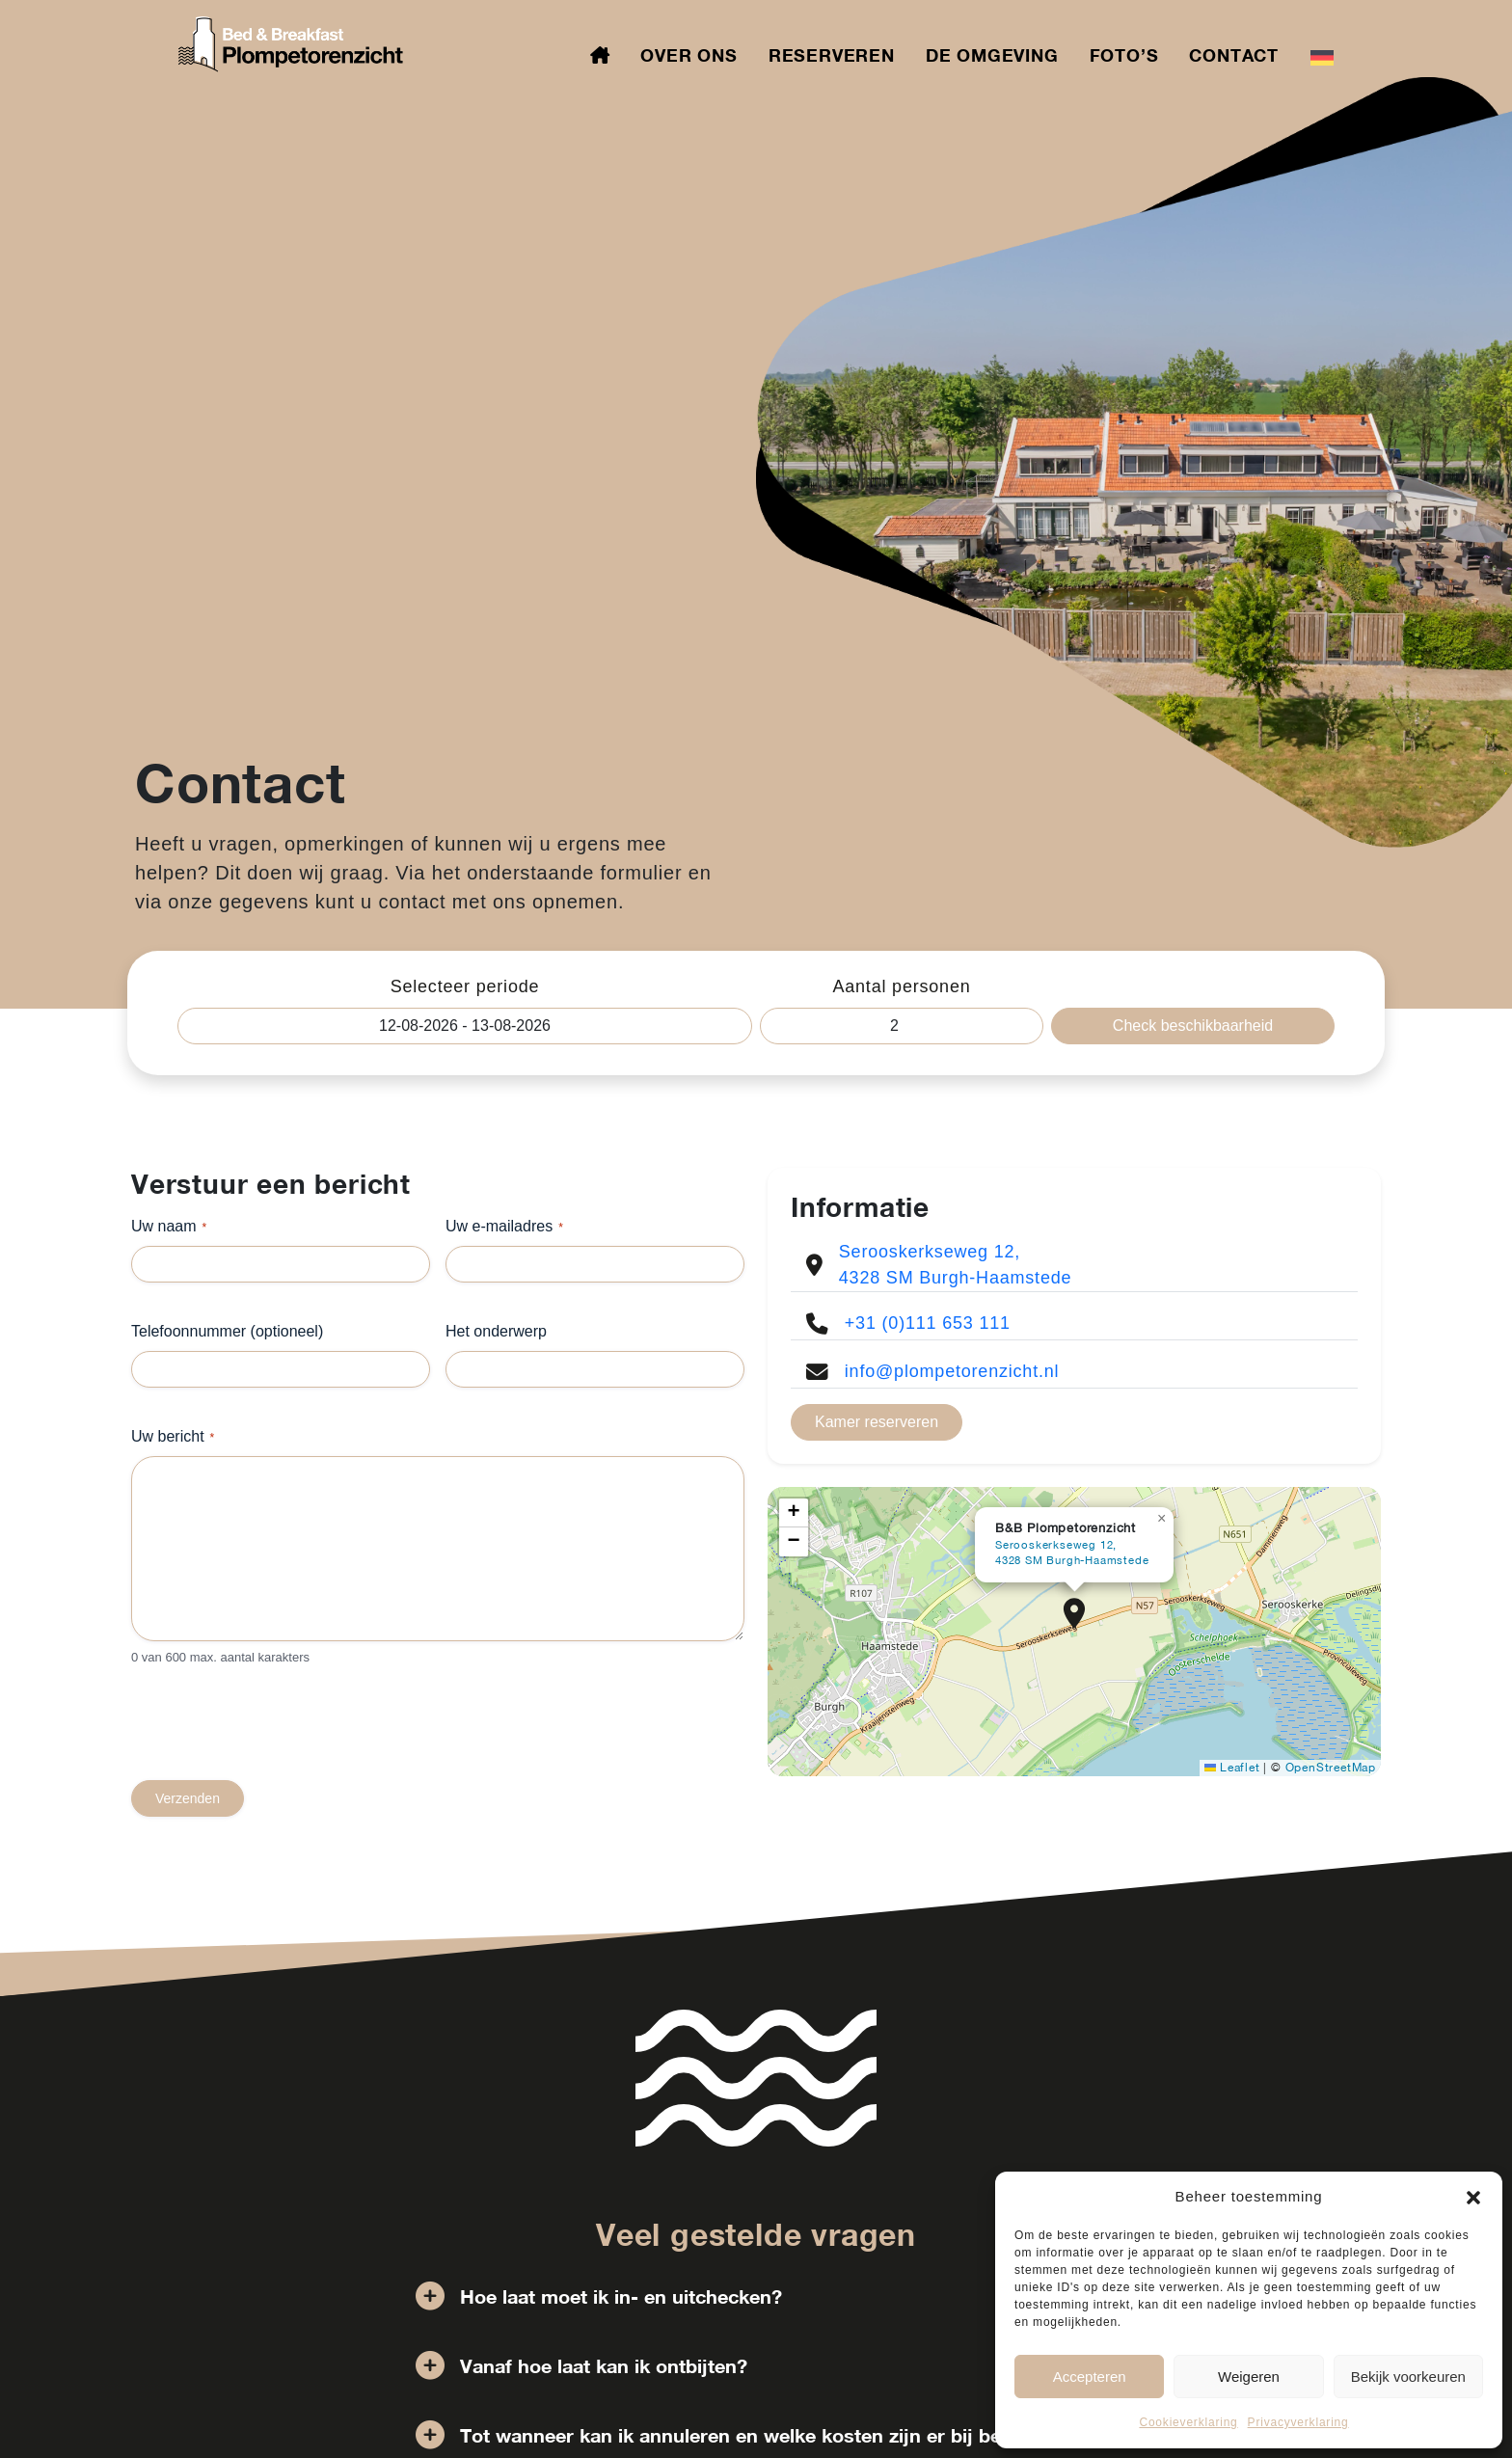 The height and width of the screenshot is (2458, 1512). Describe the element at coordinates (1089, 2376) in the screenshot. I see `Accepteren` at that location.